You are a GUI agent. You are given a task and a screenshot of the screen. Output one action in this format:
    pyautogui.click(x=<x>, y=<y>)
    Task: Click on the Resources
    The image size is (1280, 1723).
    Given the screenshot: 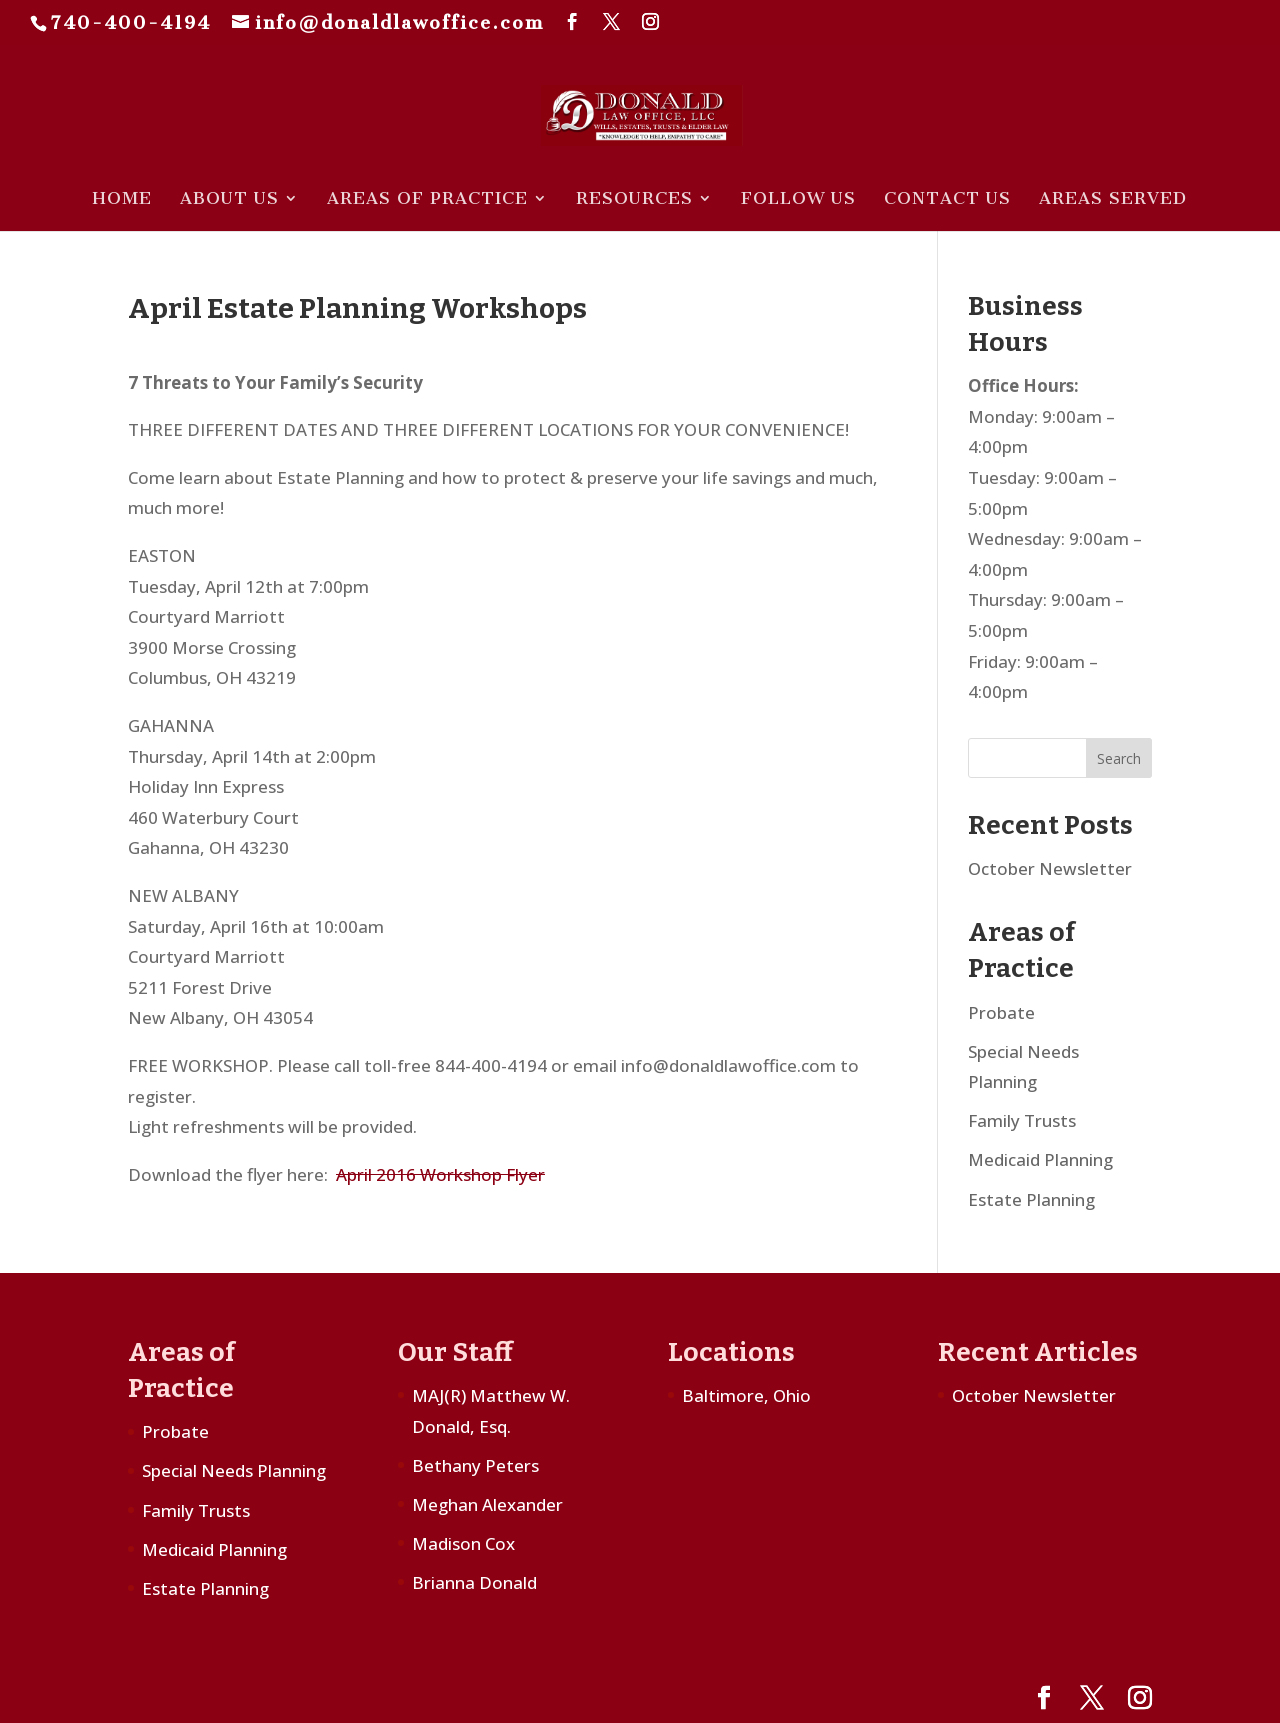 What is the action you would take?
    pyautogui.click(x=634, y=199)
    